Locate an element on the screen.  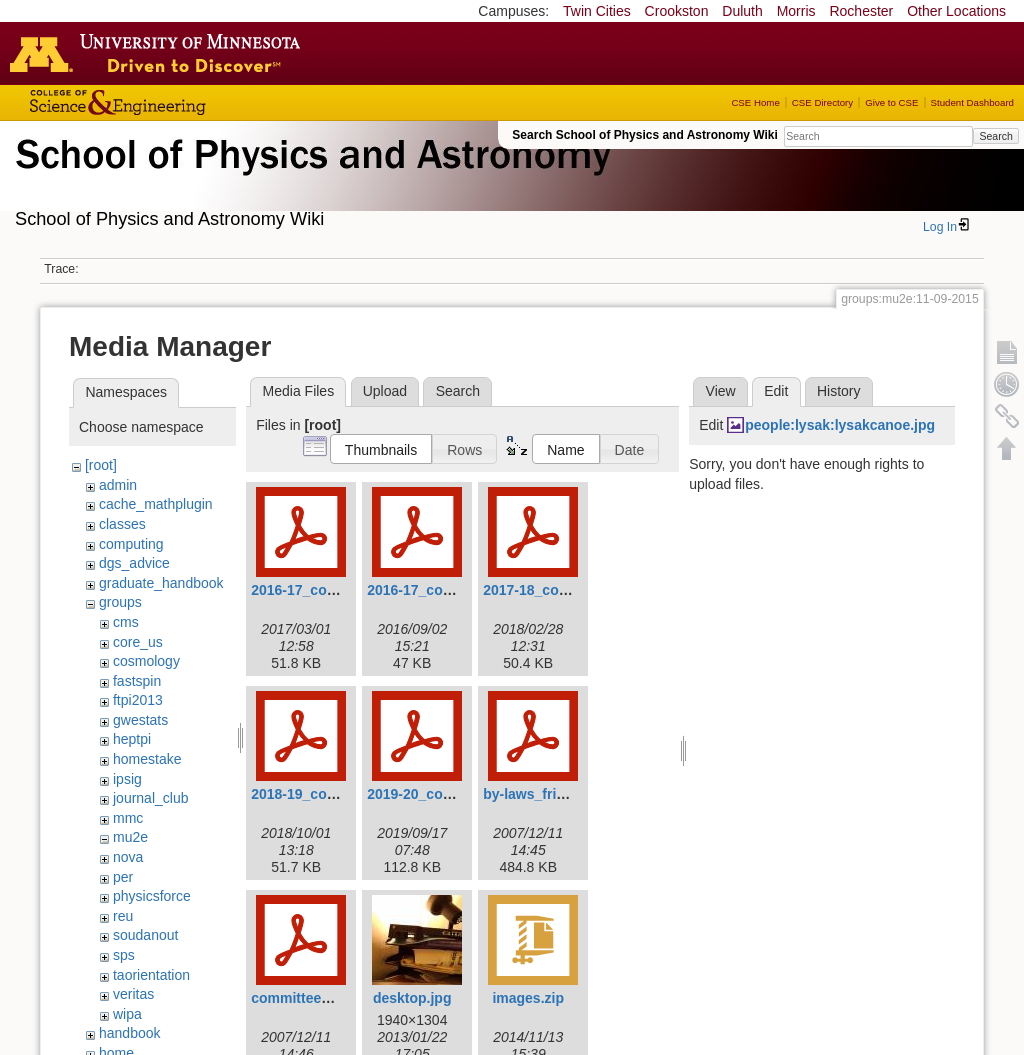
Duluth is located at coordinates (742, 11).